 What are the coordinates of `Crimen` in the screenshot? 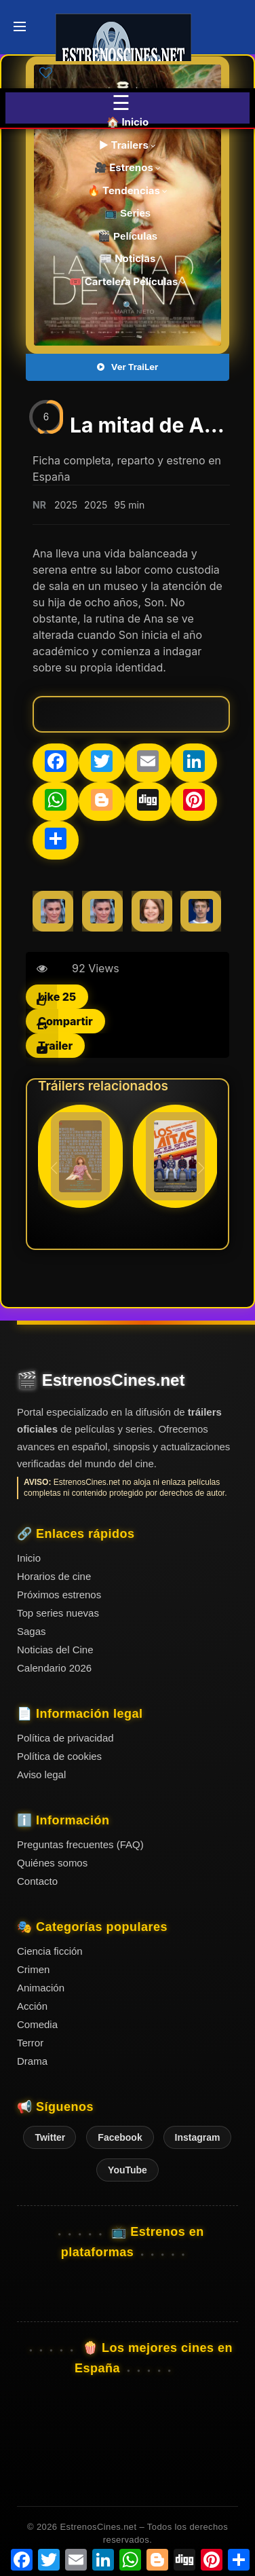 It's located at (33, 1969).